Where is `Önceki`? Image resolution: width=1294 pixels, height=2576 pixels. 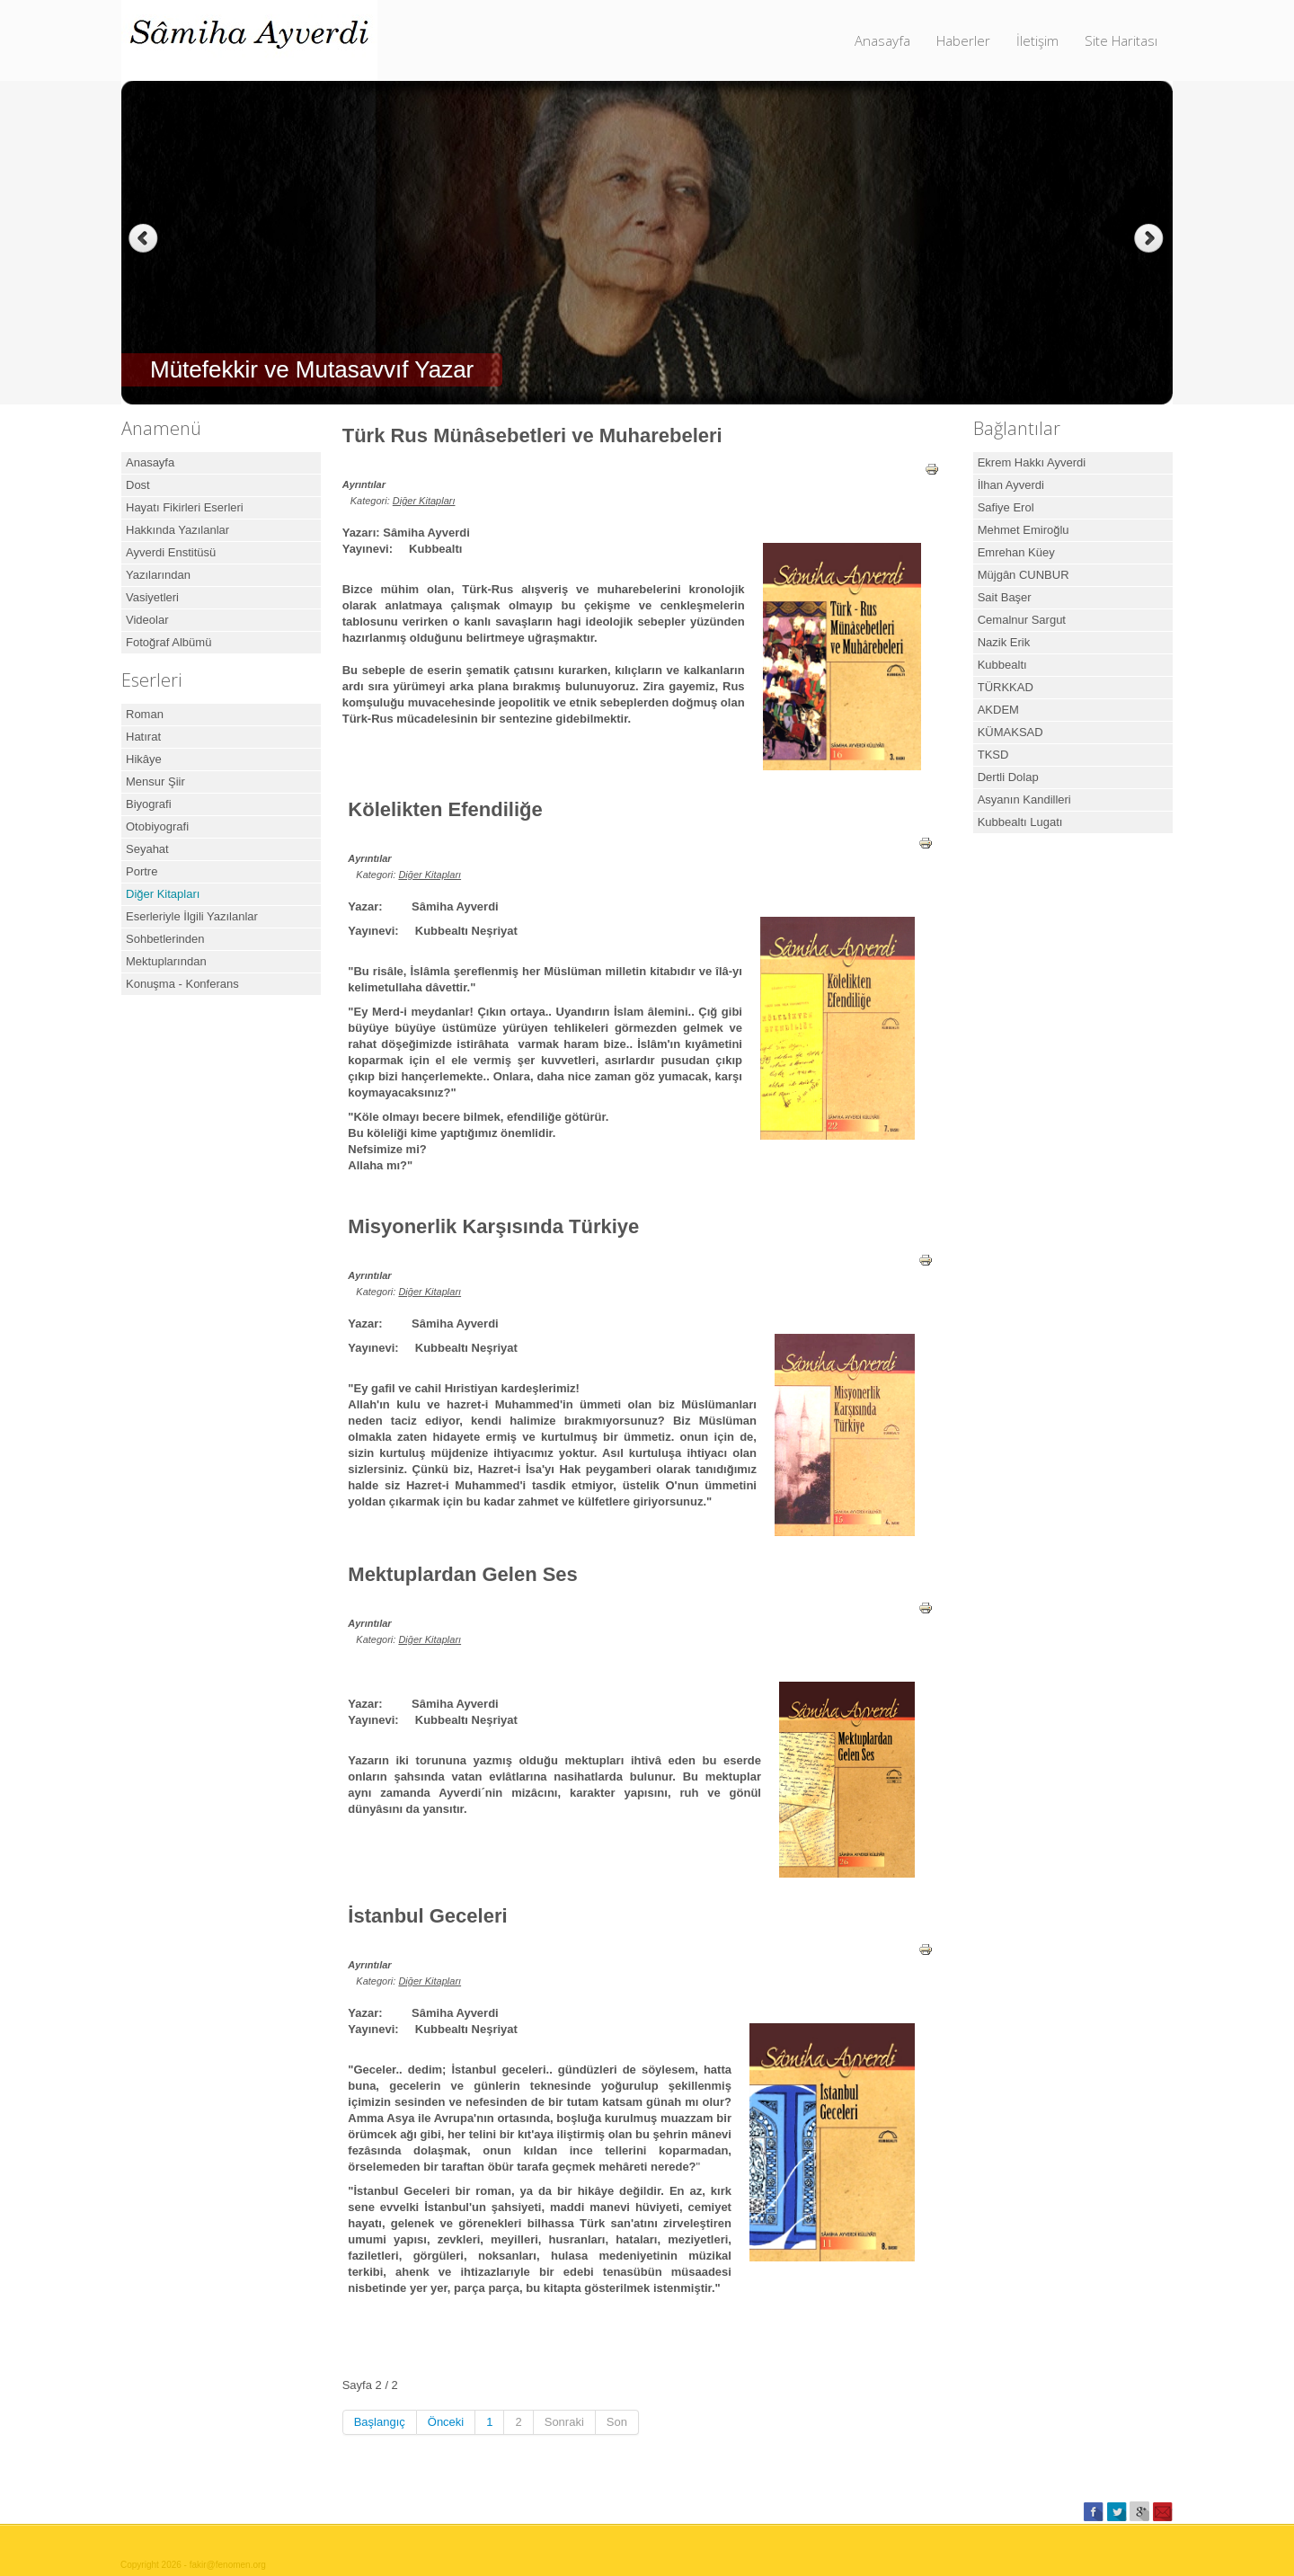
Önceki is located at coordinates (446, 2422).